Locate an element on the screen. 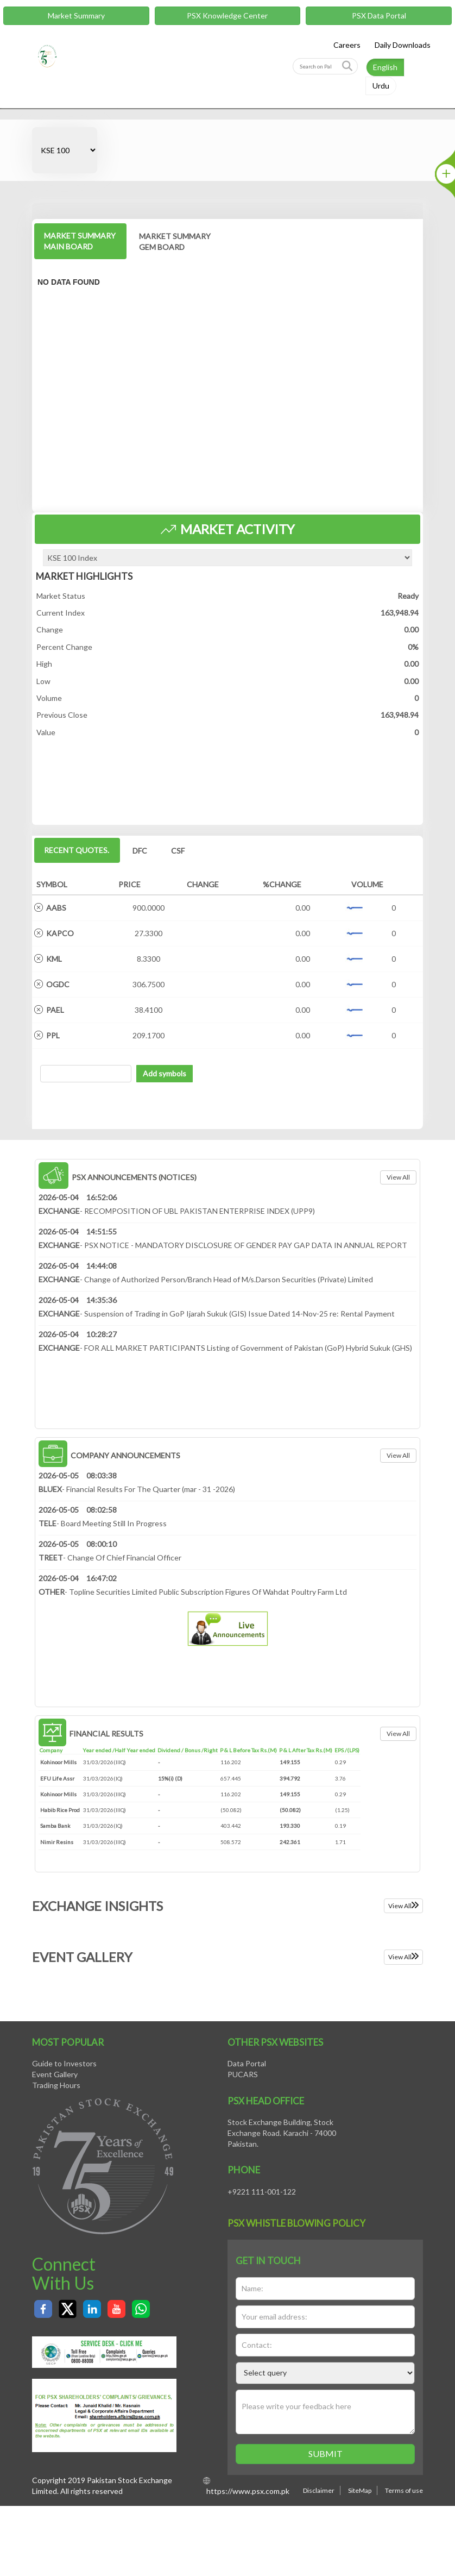 Image resolution: width=455 pixels, height=2576 pixels. - Change of Authorized Person/Branch Head of M/s.Darson Securities (Private) Limited is located at coordinates (206, 1279).